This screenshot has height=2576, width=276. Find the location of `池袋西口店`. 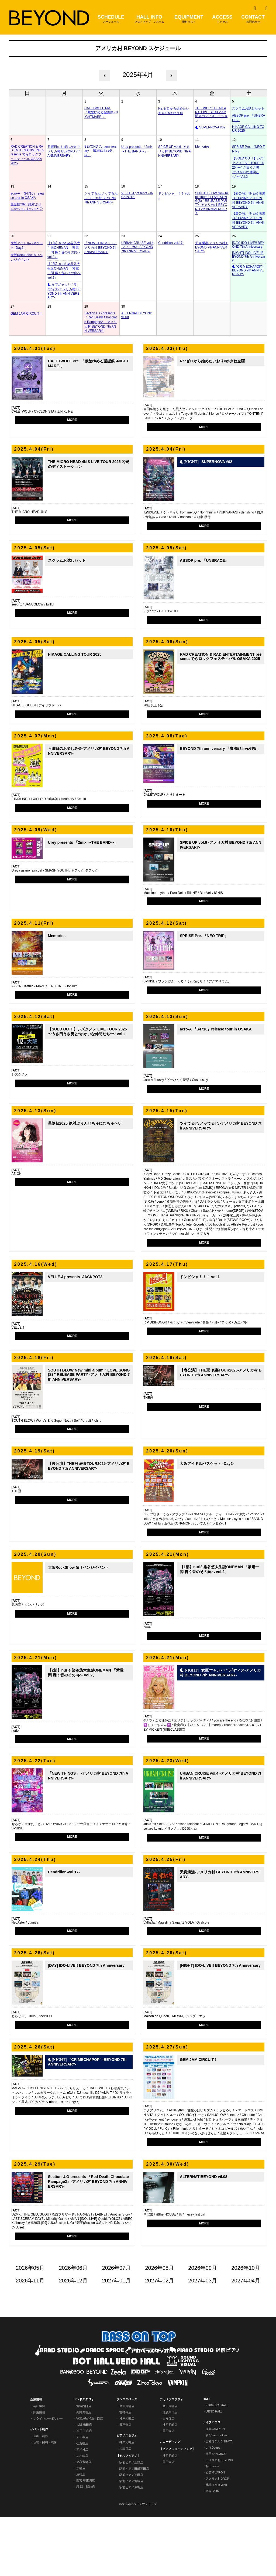

池袋西口店 is located at coordinates (83, 2465).